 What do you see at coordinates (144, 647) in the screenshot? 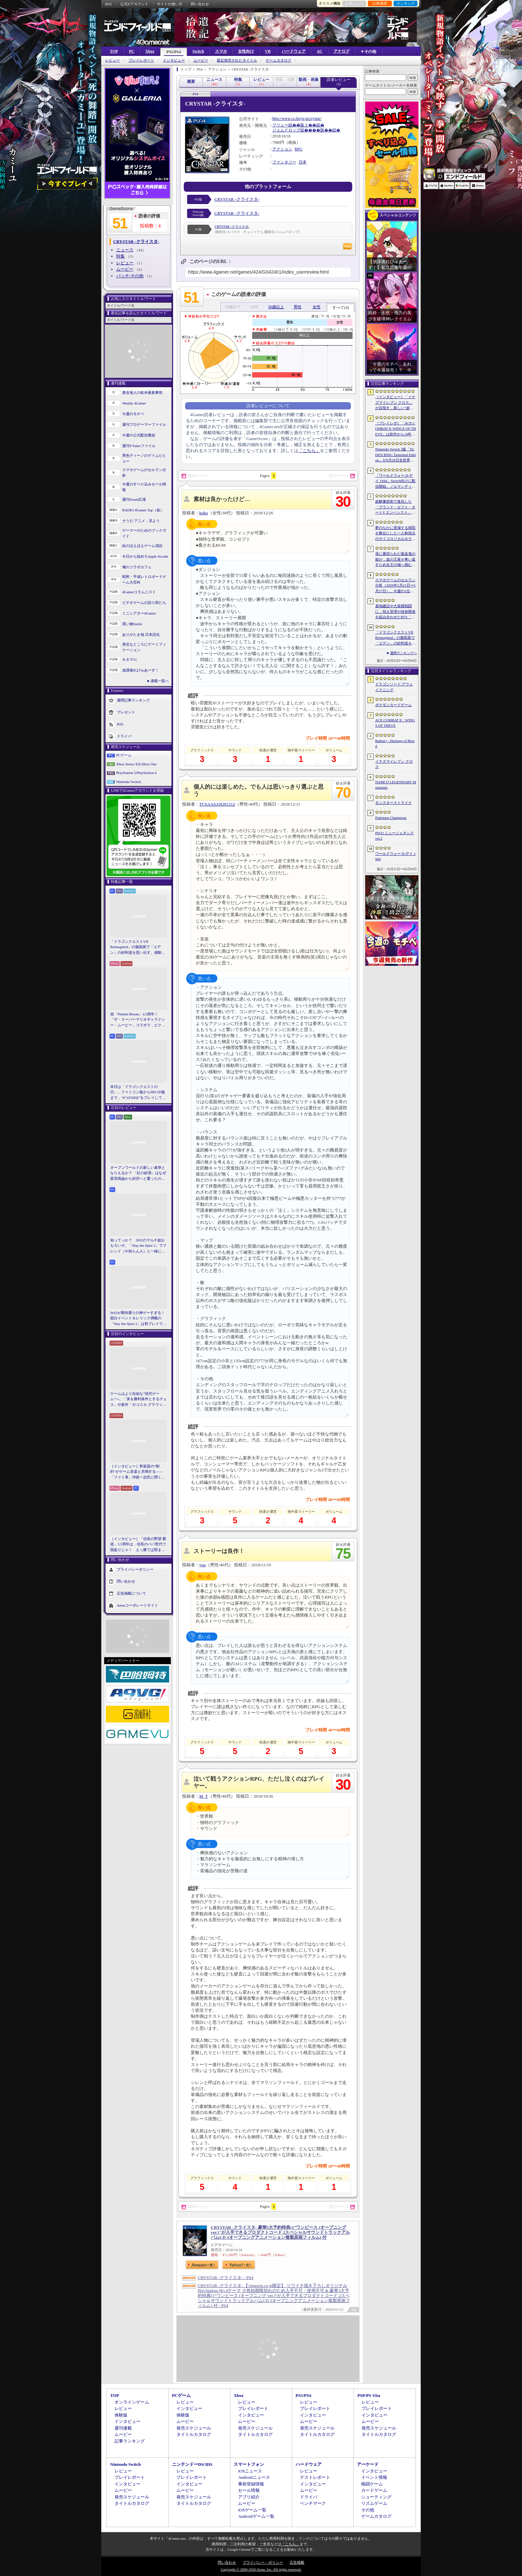
I see `身近なところにゲーミフィケーション` at bounding box center [144, 647].